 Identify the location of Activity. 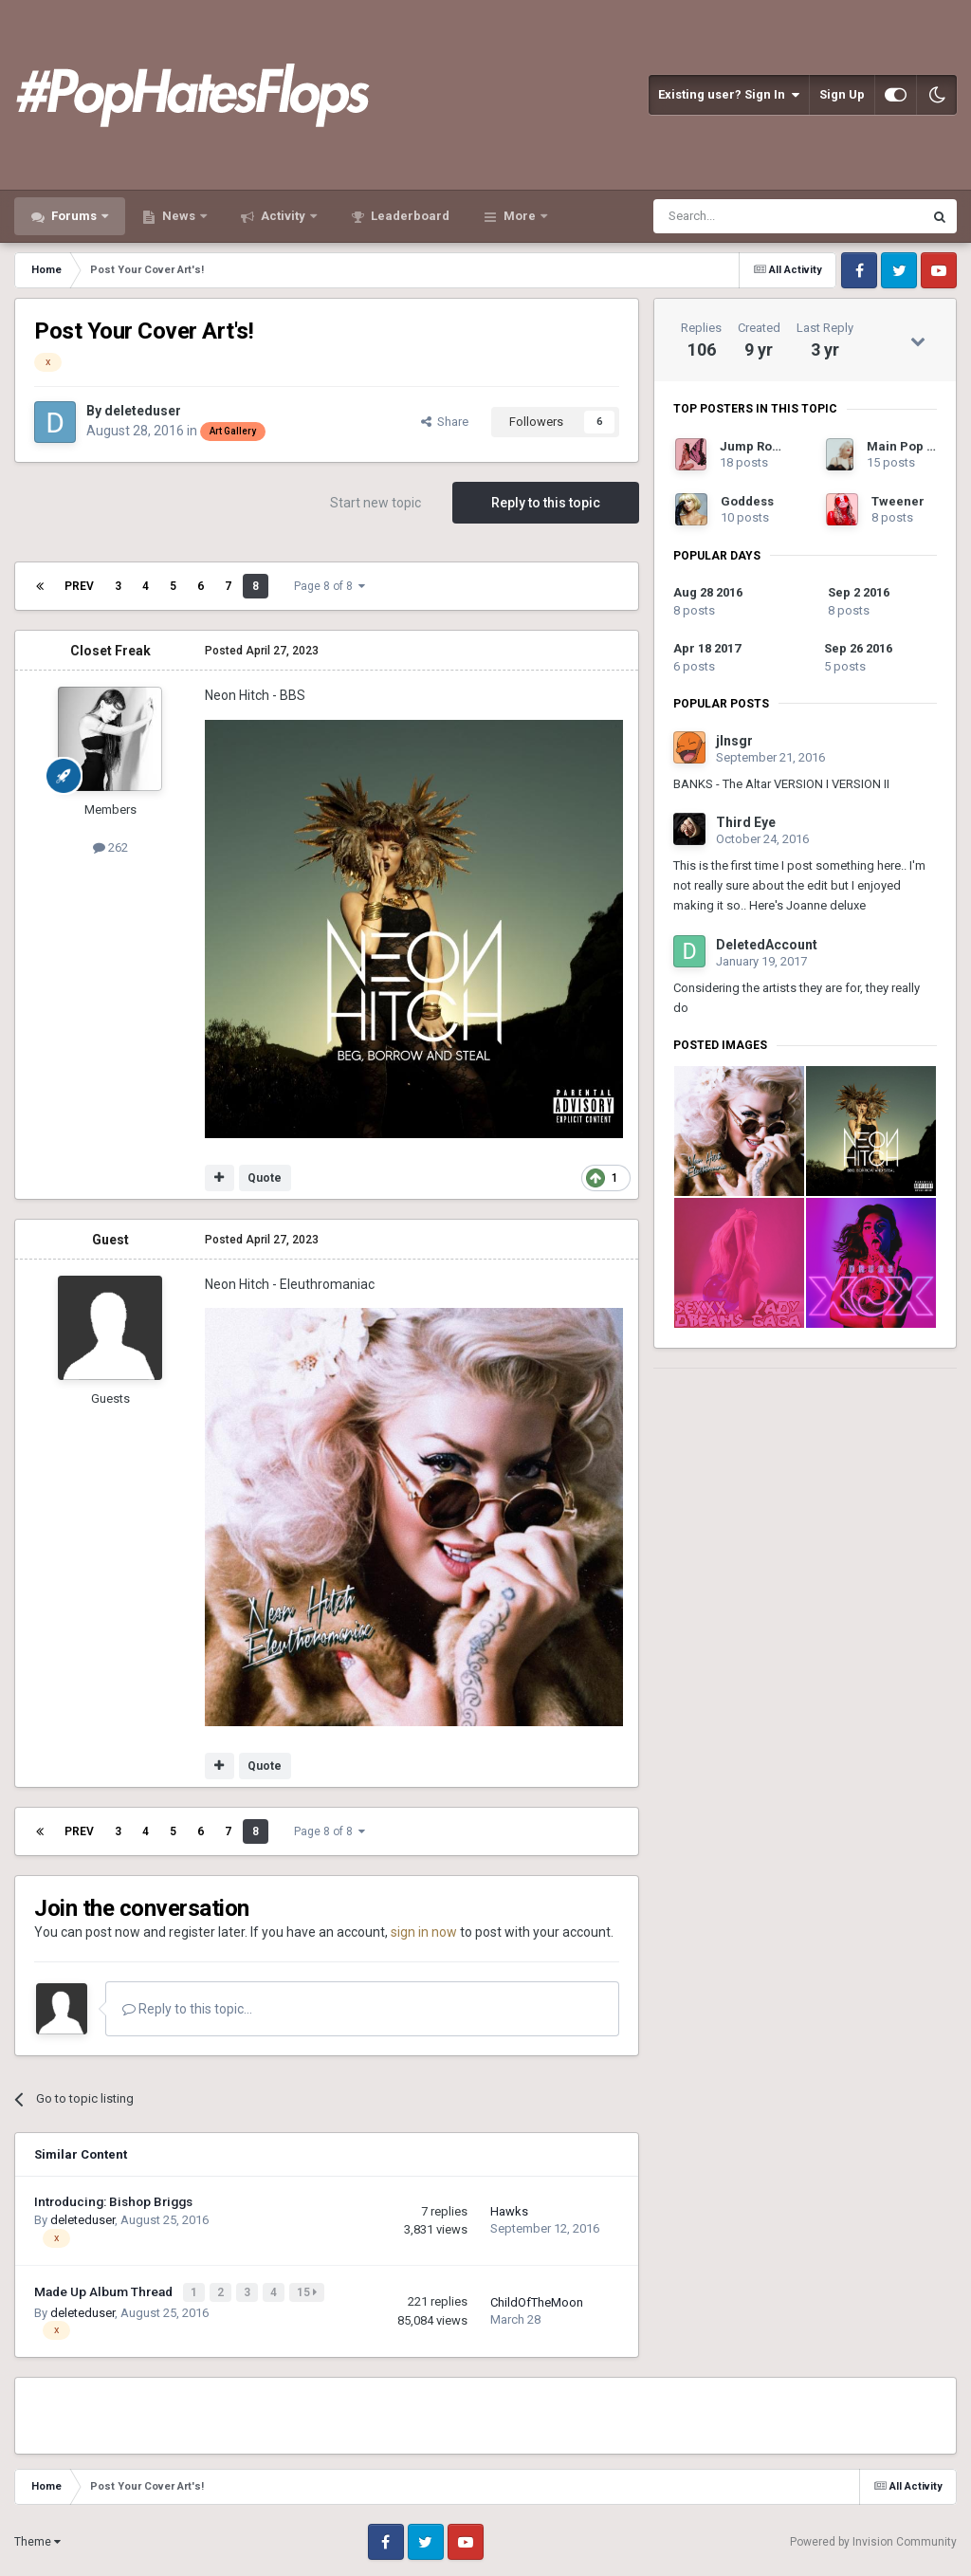
(283, 216).